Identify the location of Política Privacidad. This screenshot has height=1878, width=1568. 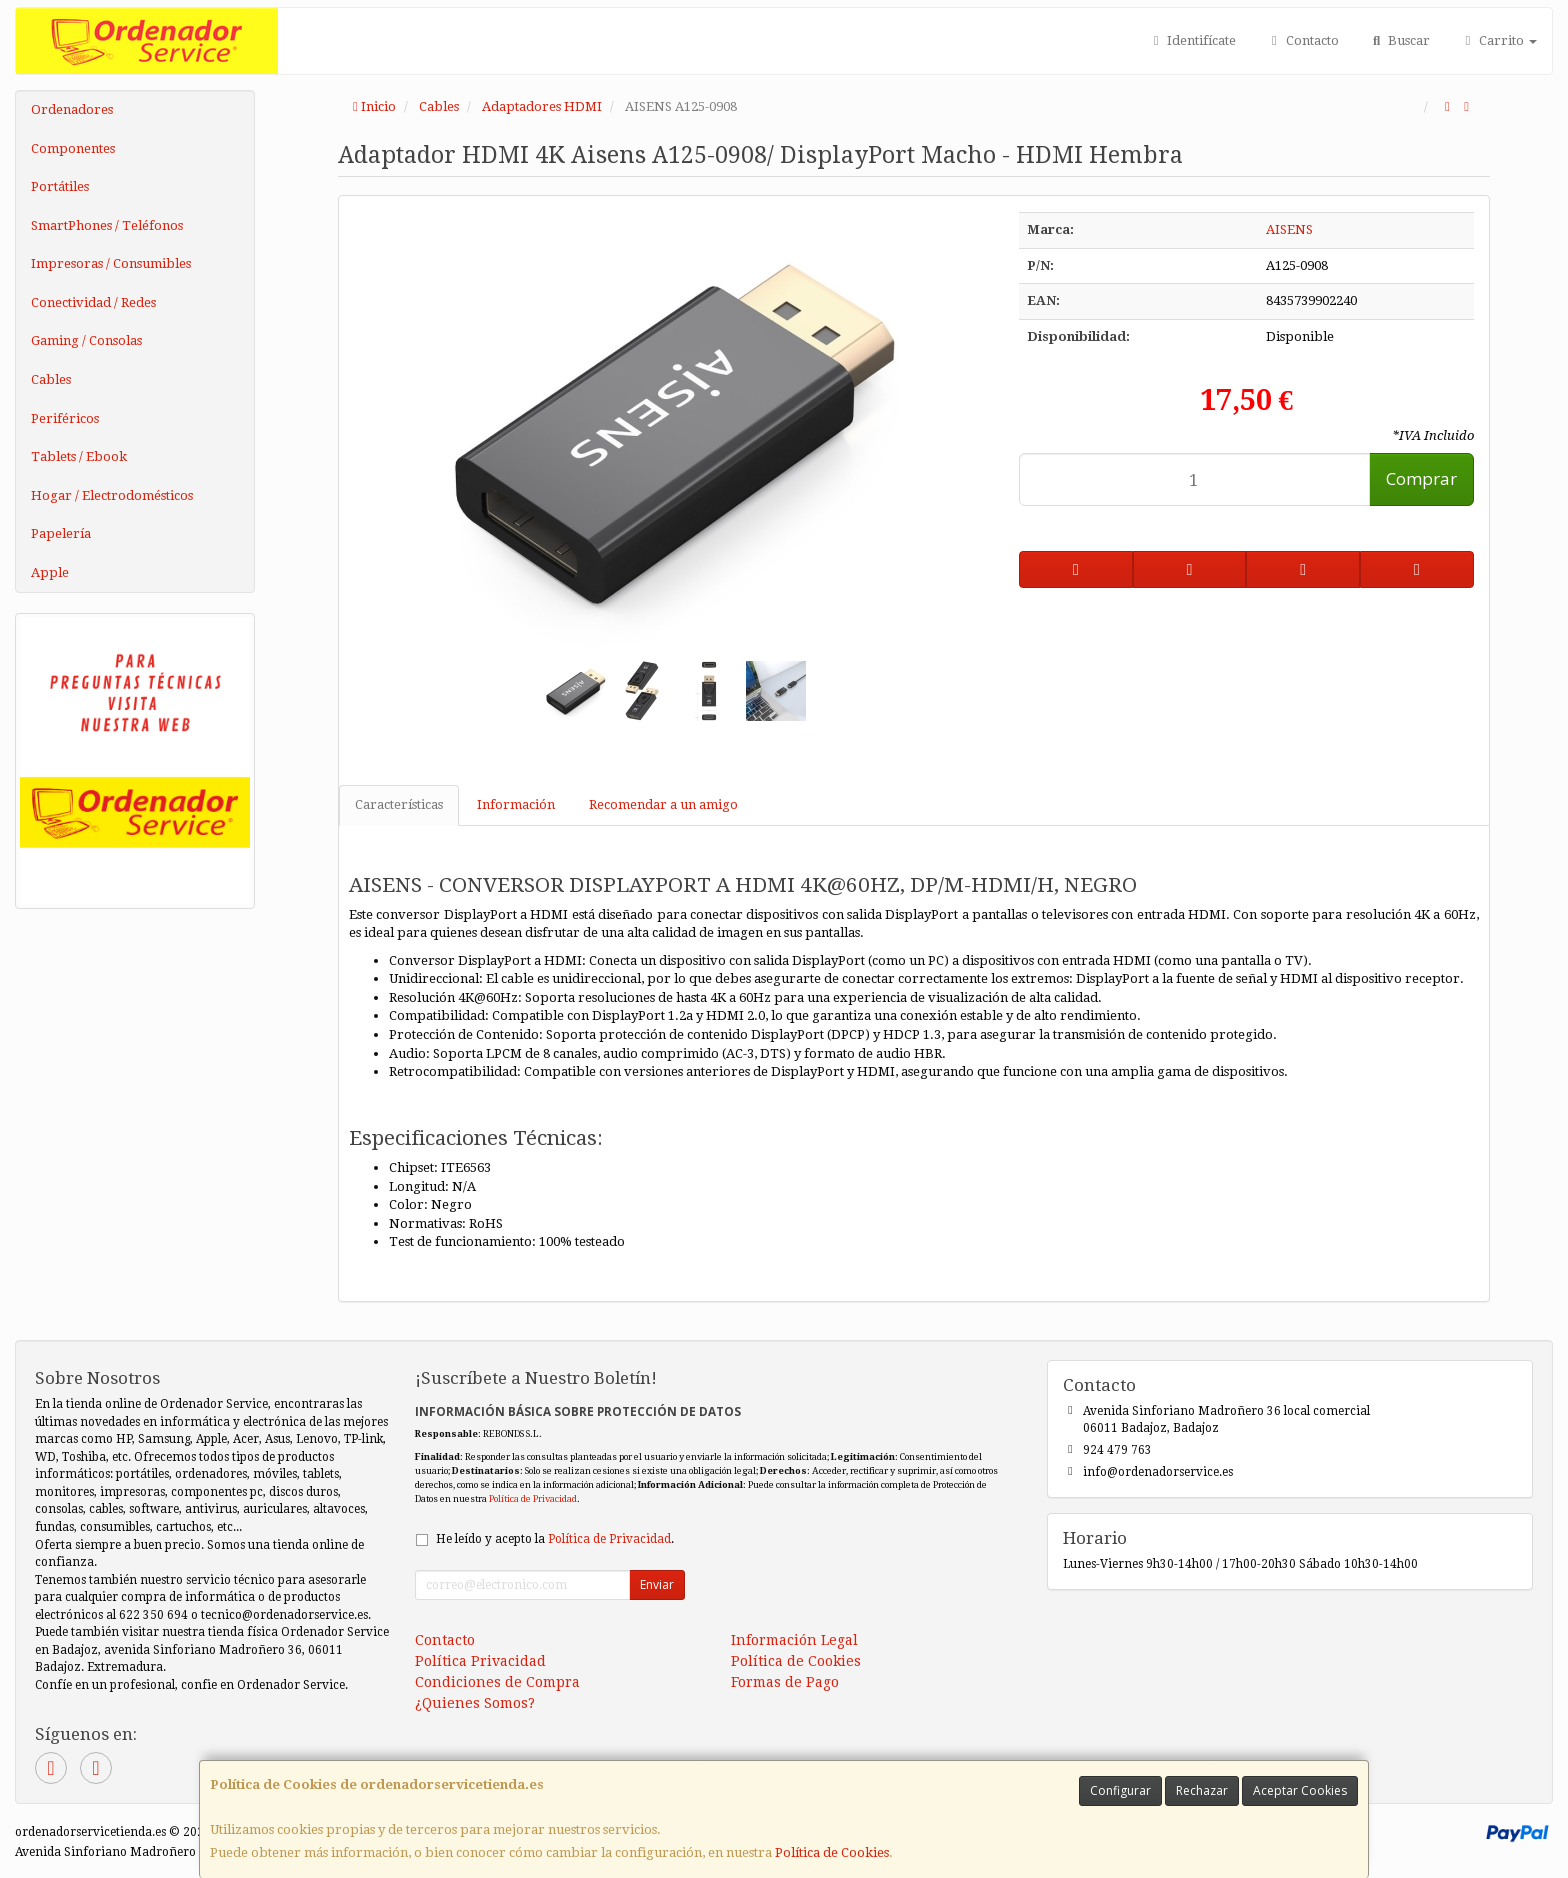
(480, 1661).